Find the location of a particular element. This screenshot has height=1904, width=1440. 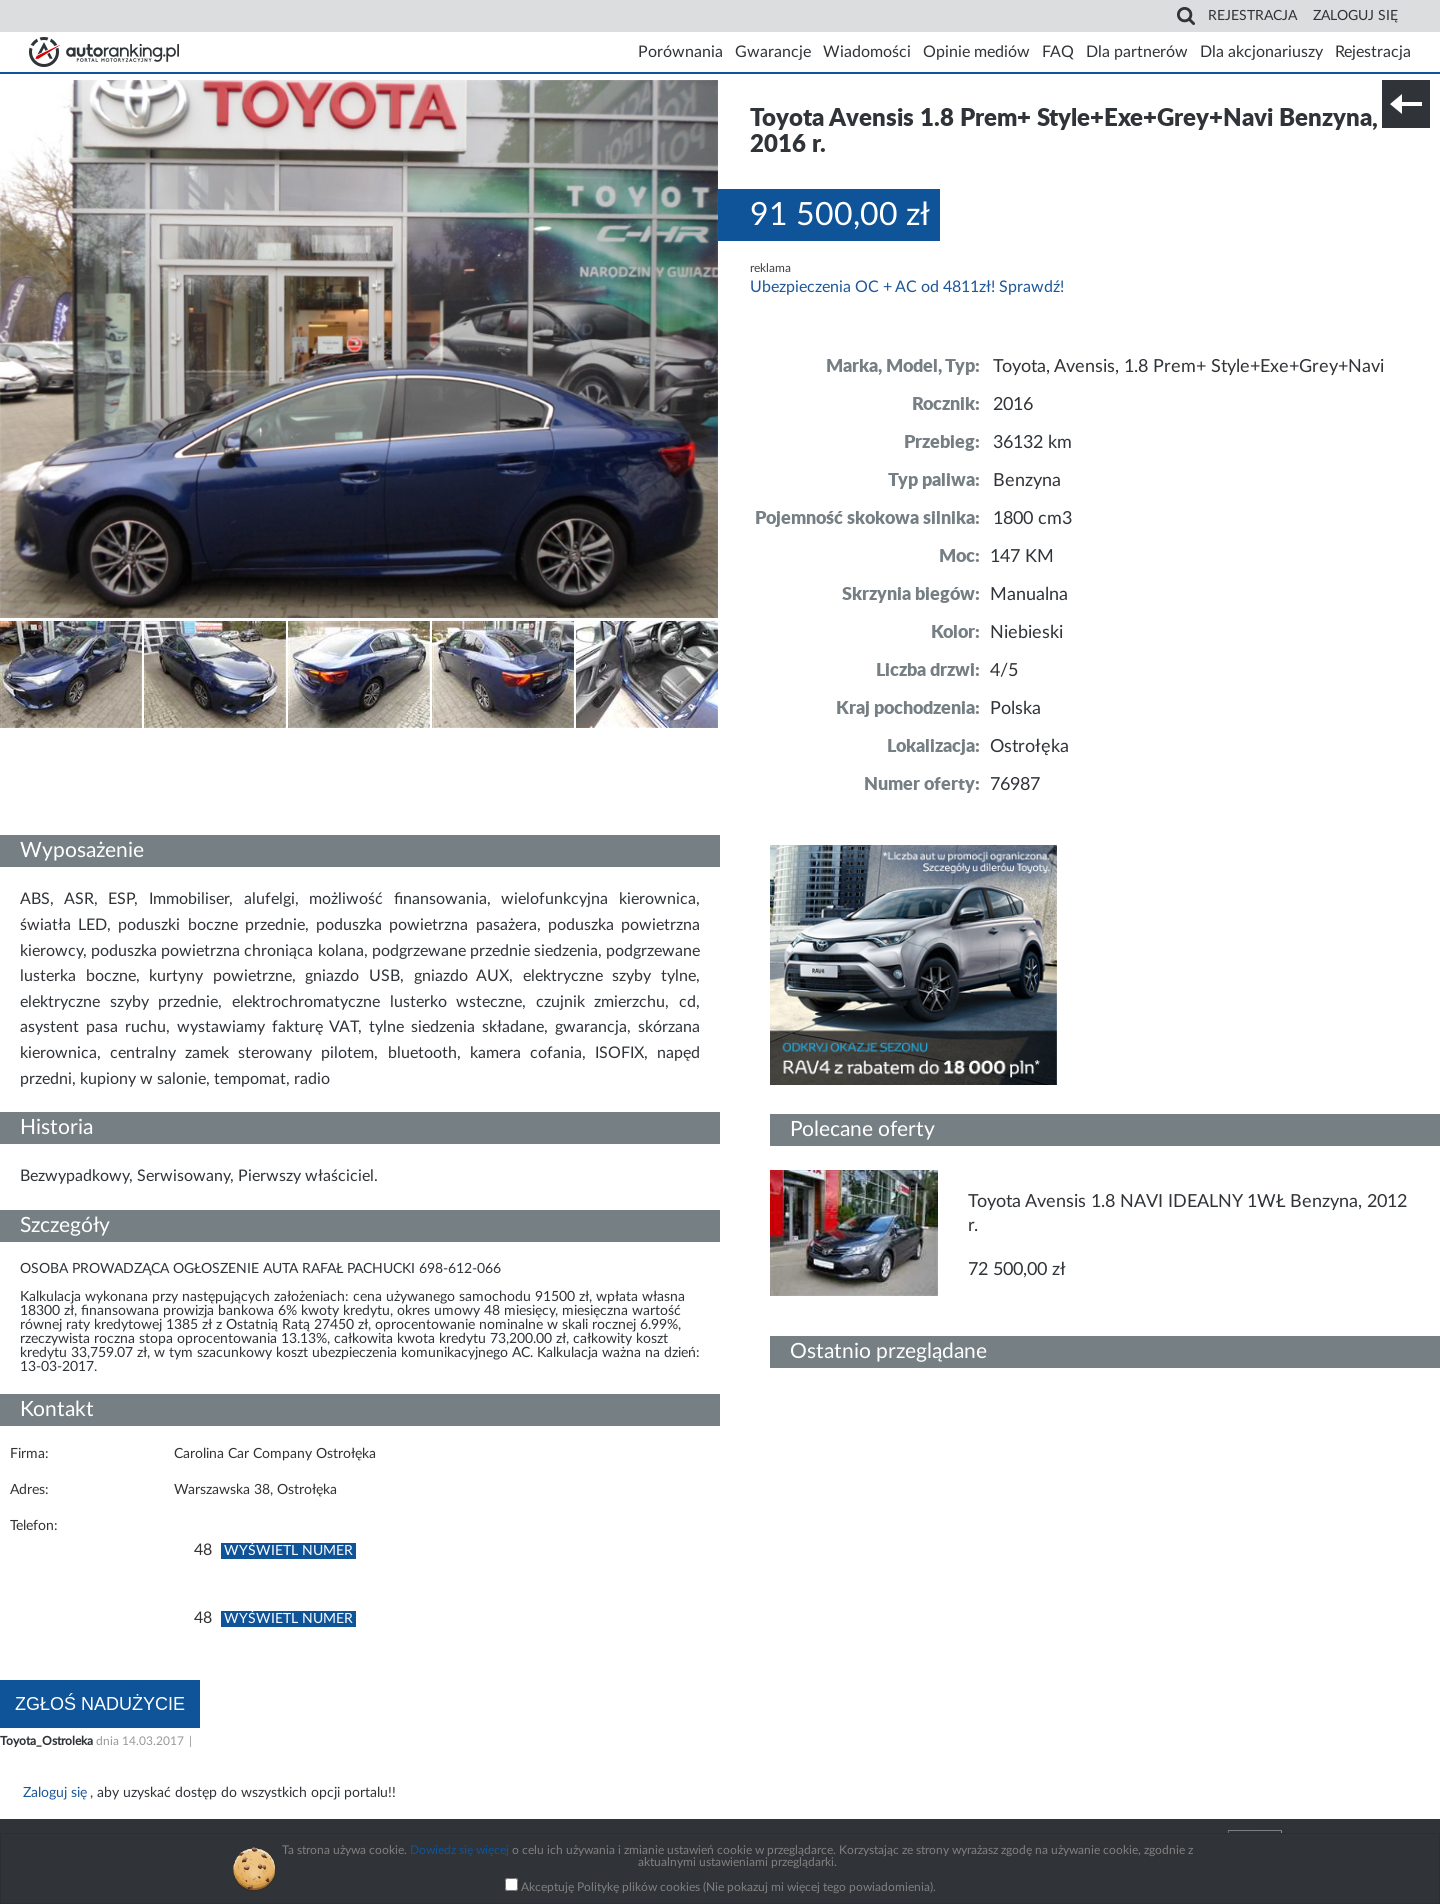

Benzyna is located at coordinates (1027, 481).